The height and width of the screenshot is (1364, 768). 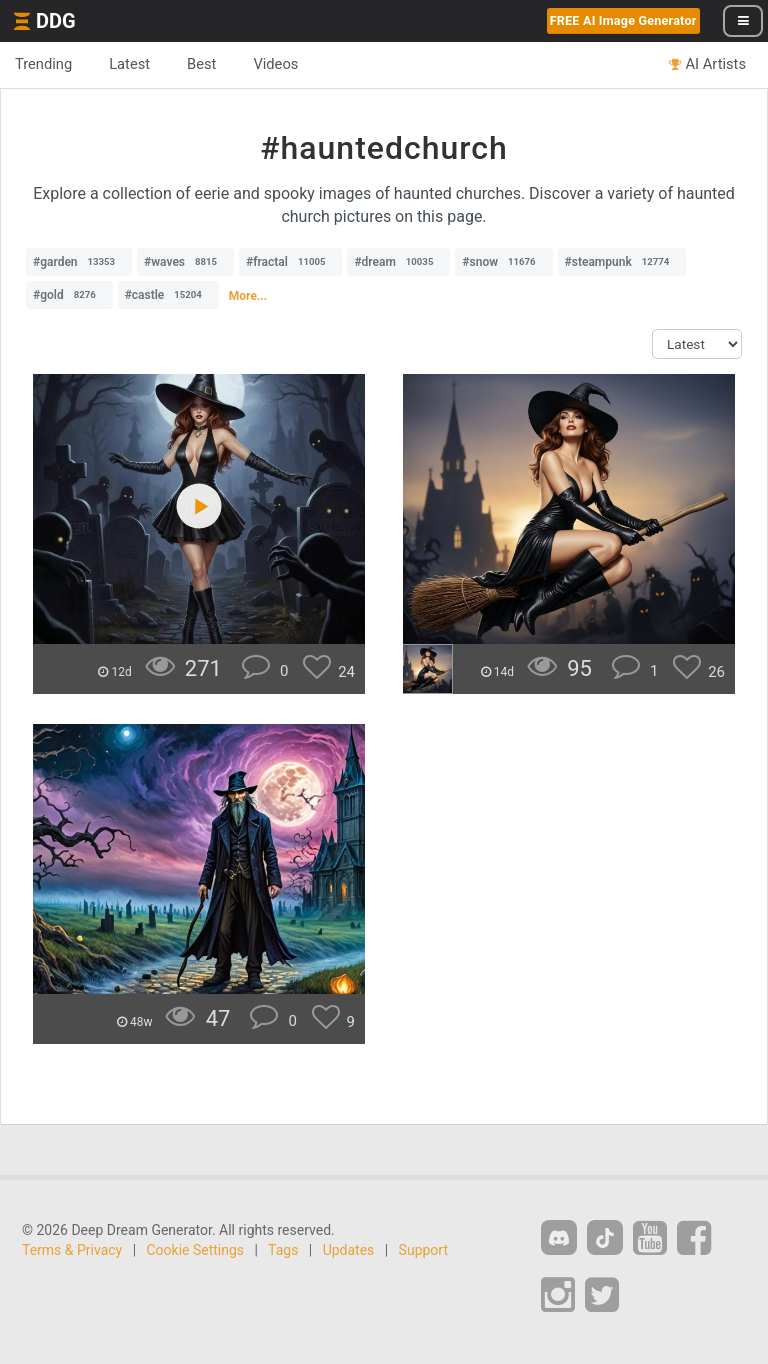 What do you see at coordinates (43, 64) in the screenshot?
I see `Trending` at bounding box center [43, 64].